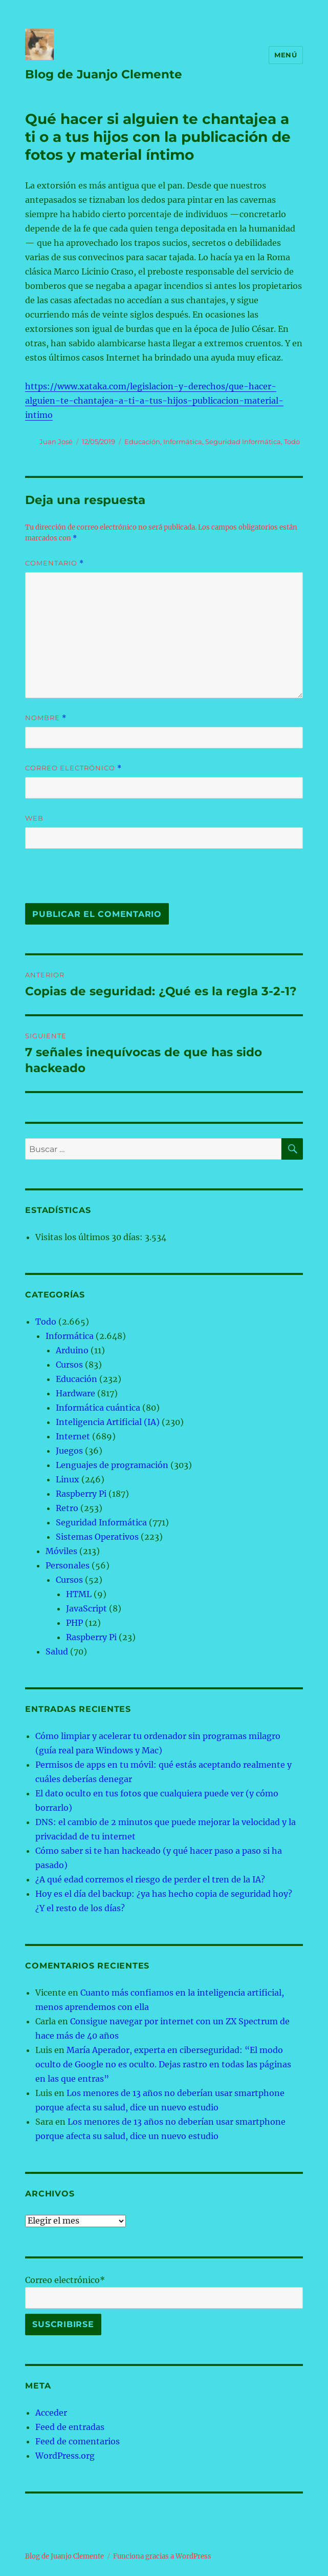  What do you see at coordinates (285, 55) in the screenshot?
I see `Menú` at bounding box center [285, 55].